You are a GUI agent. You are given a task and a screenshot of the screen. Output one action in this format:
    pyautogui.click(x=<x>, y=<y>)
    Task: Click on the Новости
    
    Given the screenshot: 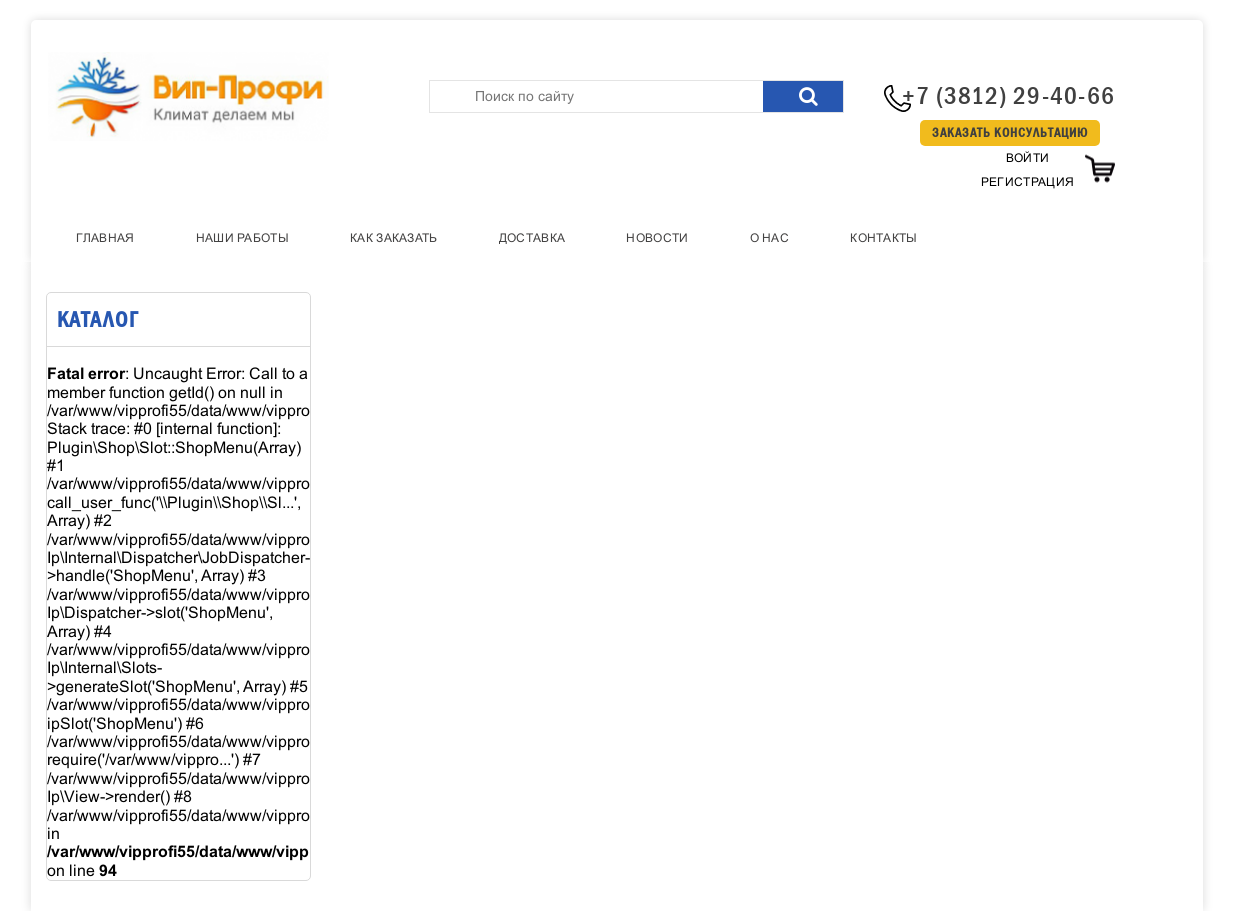 What is the action you would take?
    pyautogui.click(x=657, y=238)
    